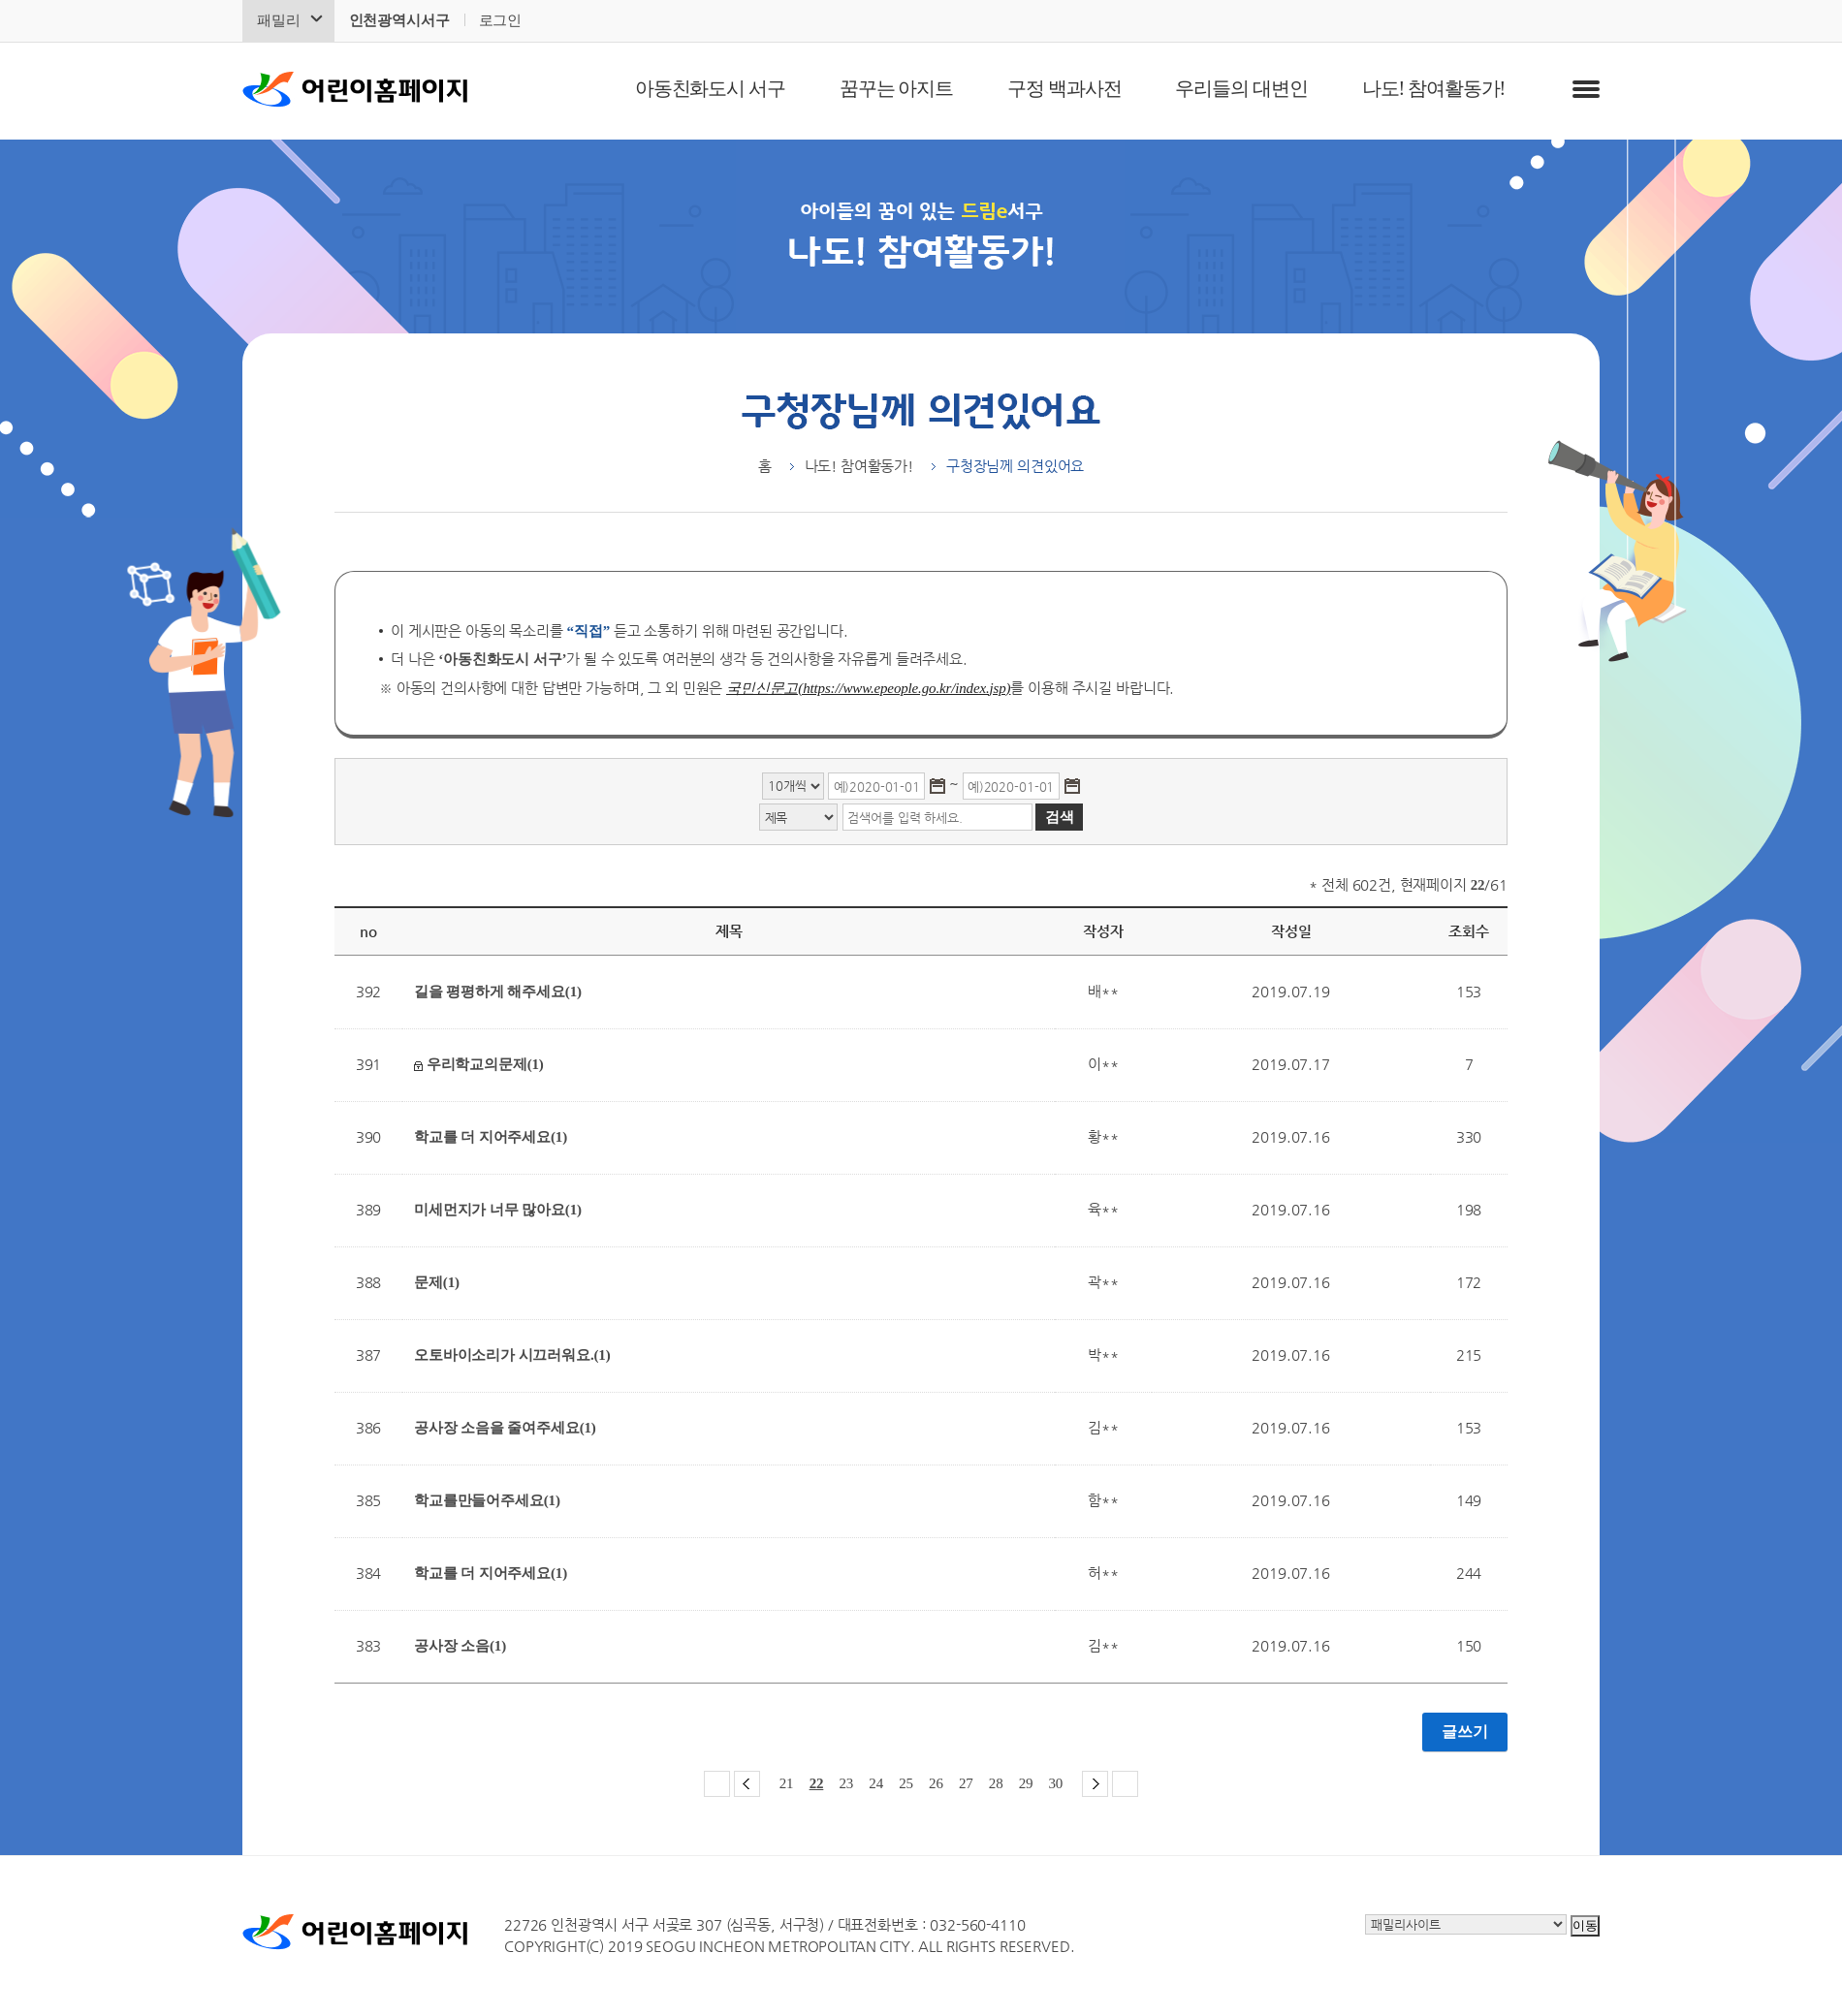  What do you see at coordinates (505, 1427) in the screenshot?
I see `공사장 소음을 줄여주세요` at bounding box center [505, 1427].